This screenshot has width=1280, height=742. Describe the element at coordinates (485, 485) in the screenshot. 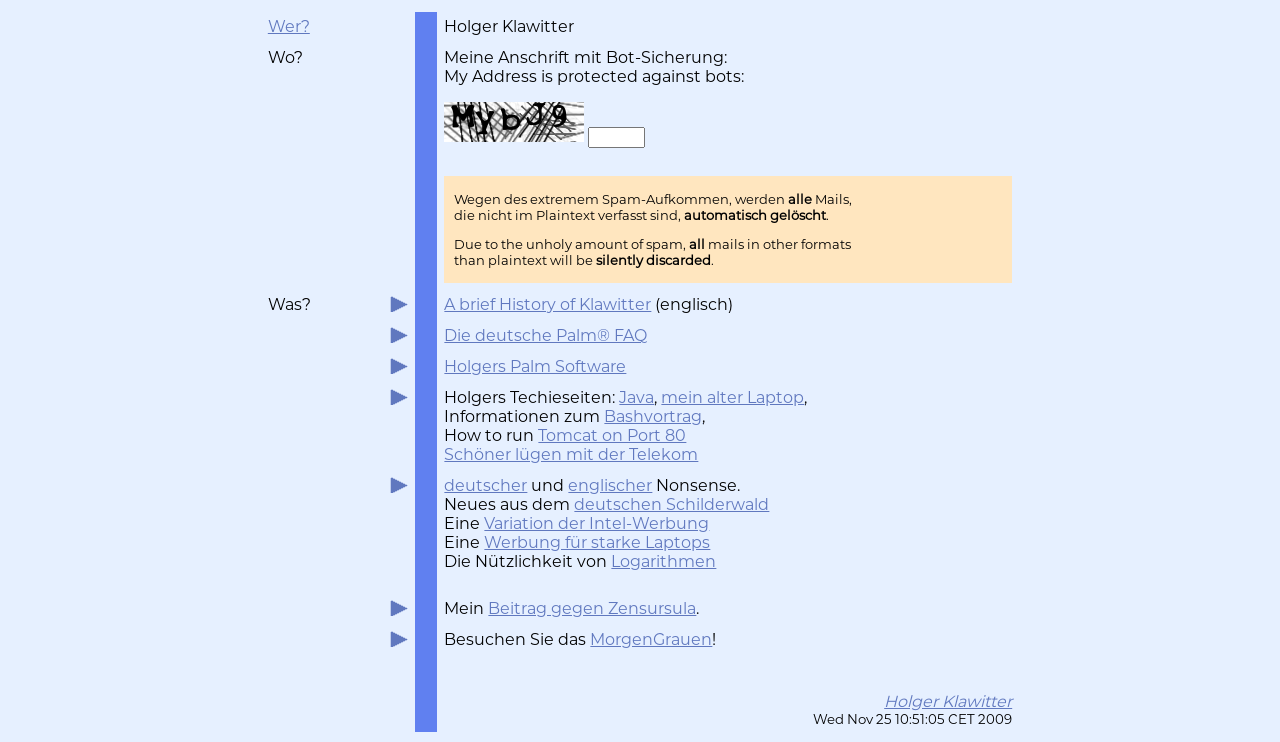

I see `deutscher` at that location.